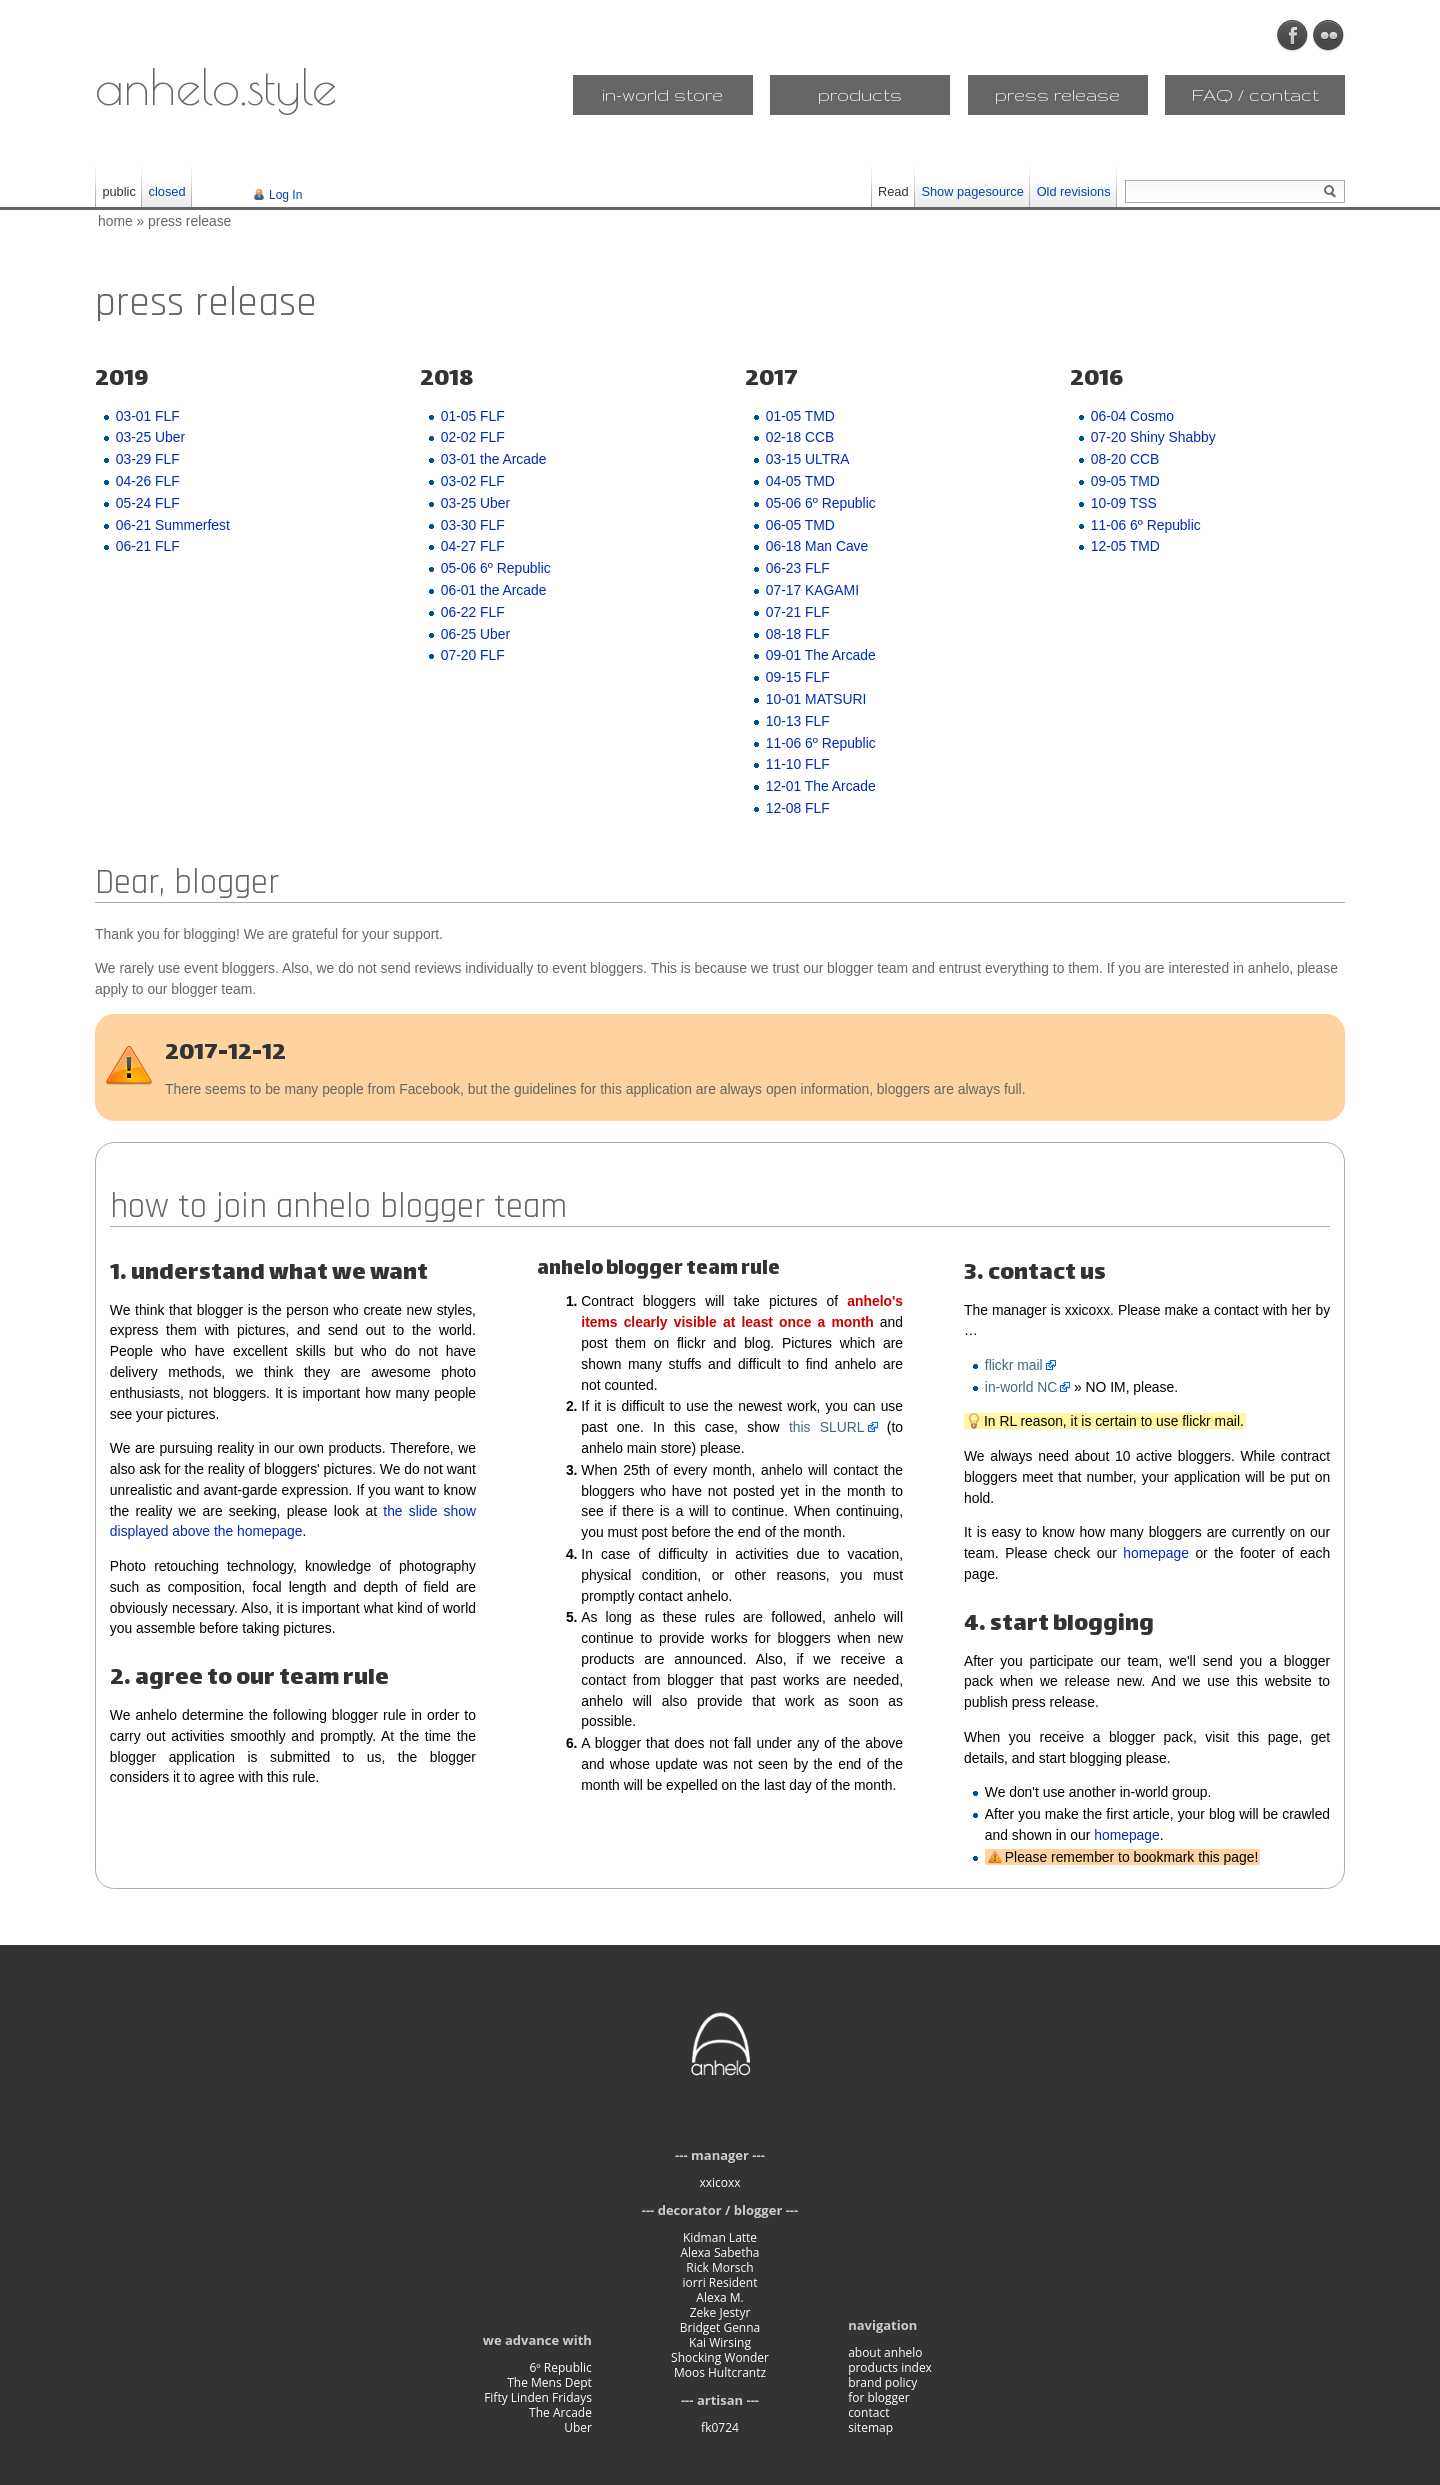 This screenshot has width=1440, height=2485. What do you see at coordinates (720, 2327) in the screenshot?
I see `Bridget Genna` at bounding box center [720, 2327].